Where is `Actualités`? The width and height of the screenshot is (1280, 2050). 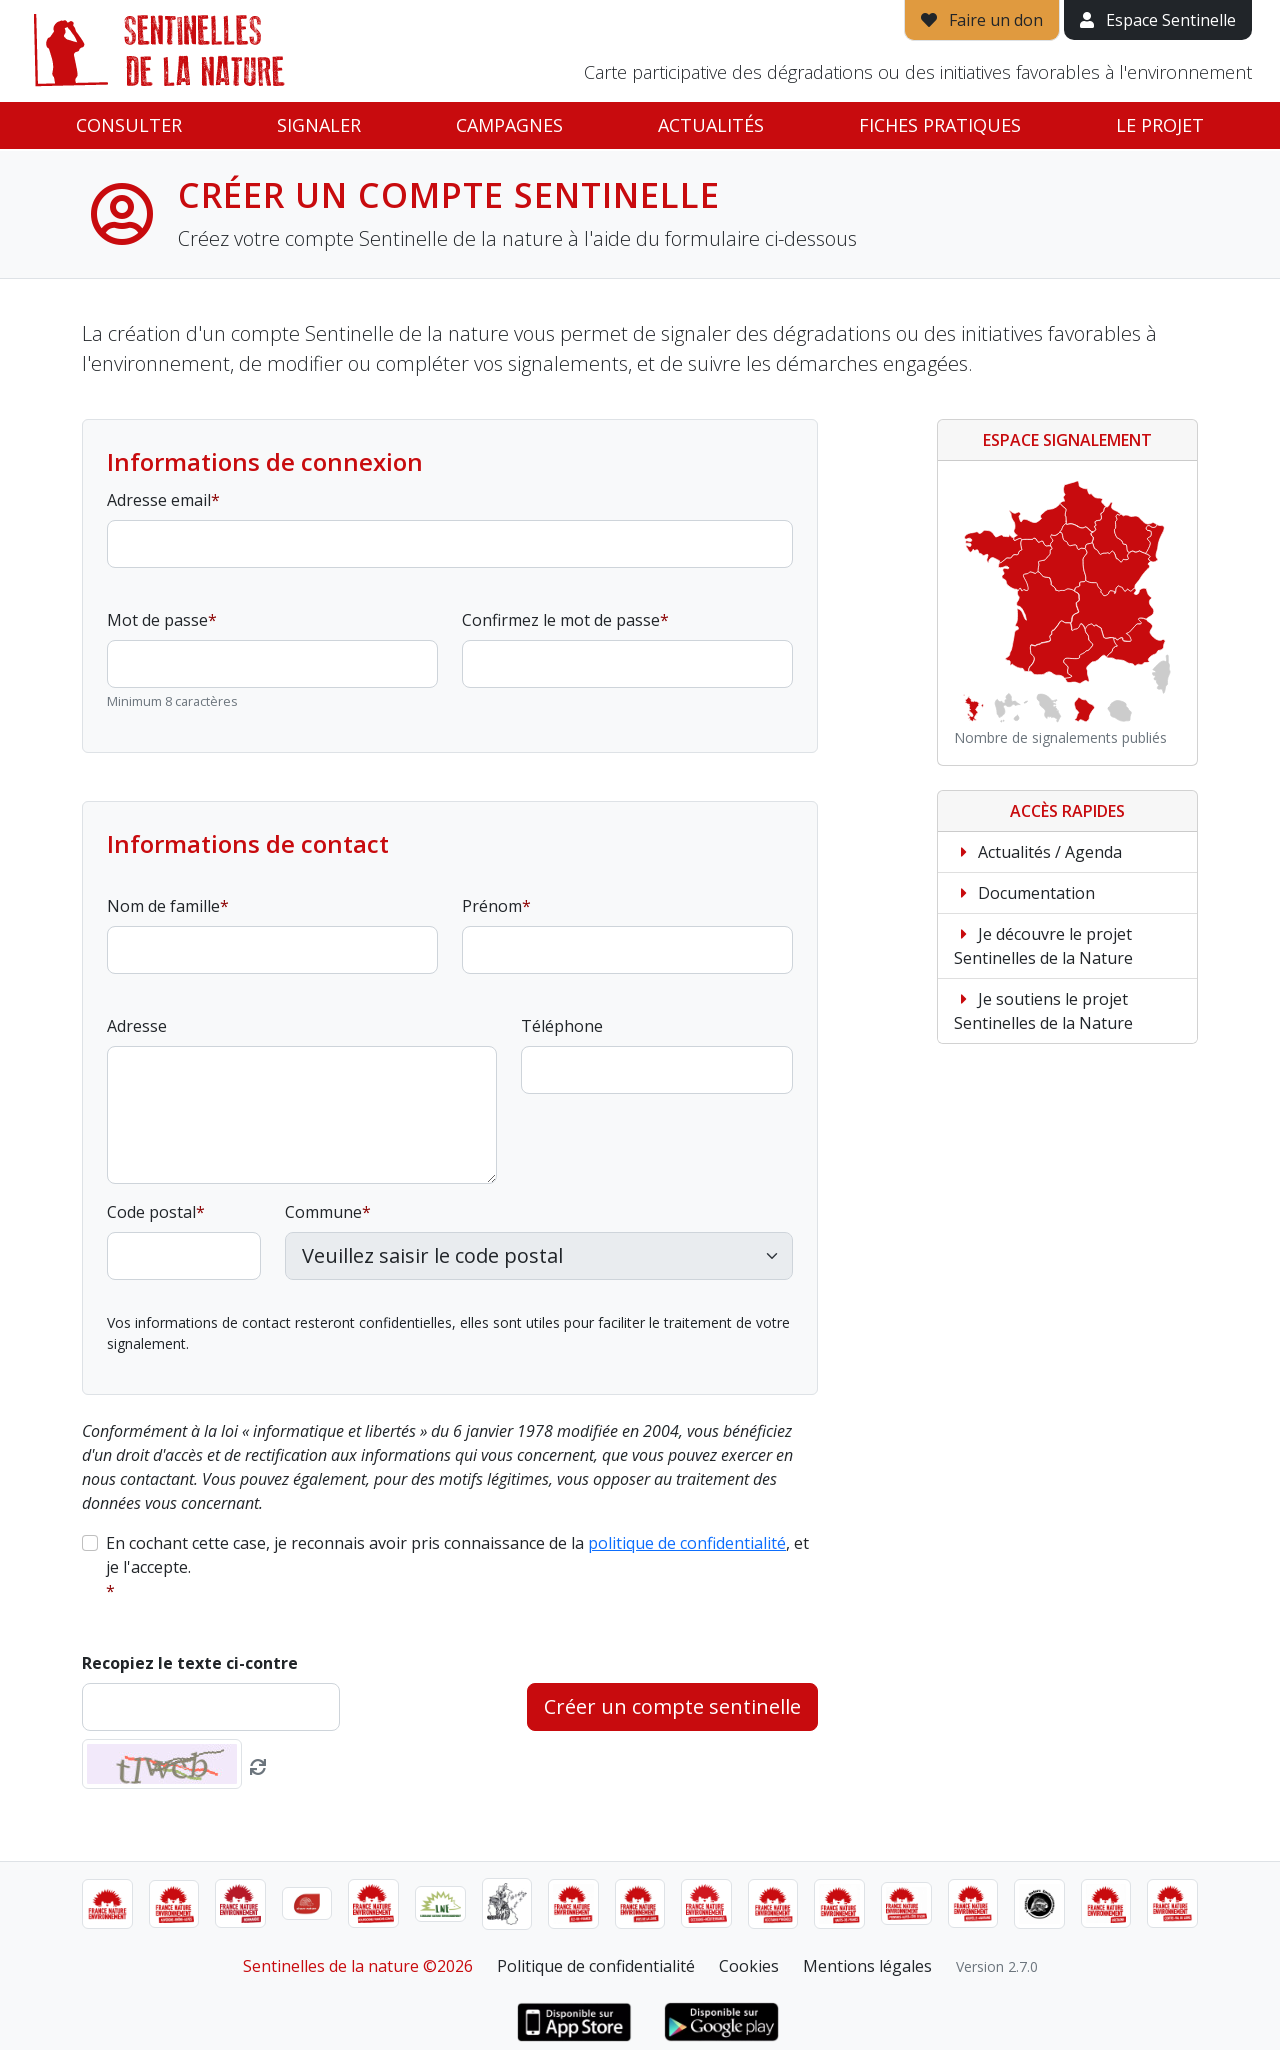
Actualités is located at coordinates (711, 125).